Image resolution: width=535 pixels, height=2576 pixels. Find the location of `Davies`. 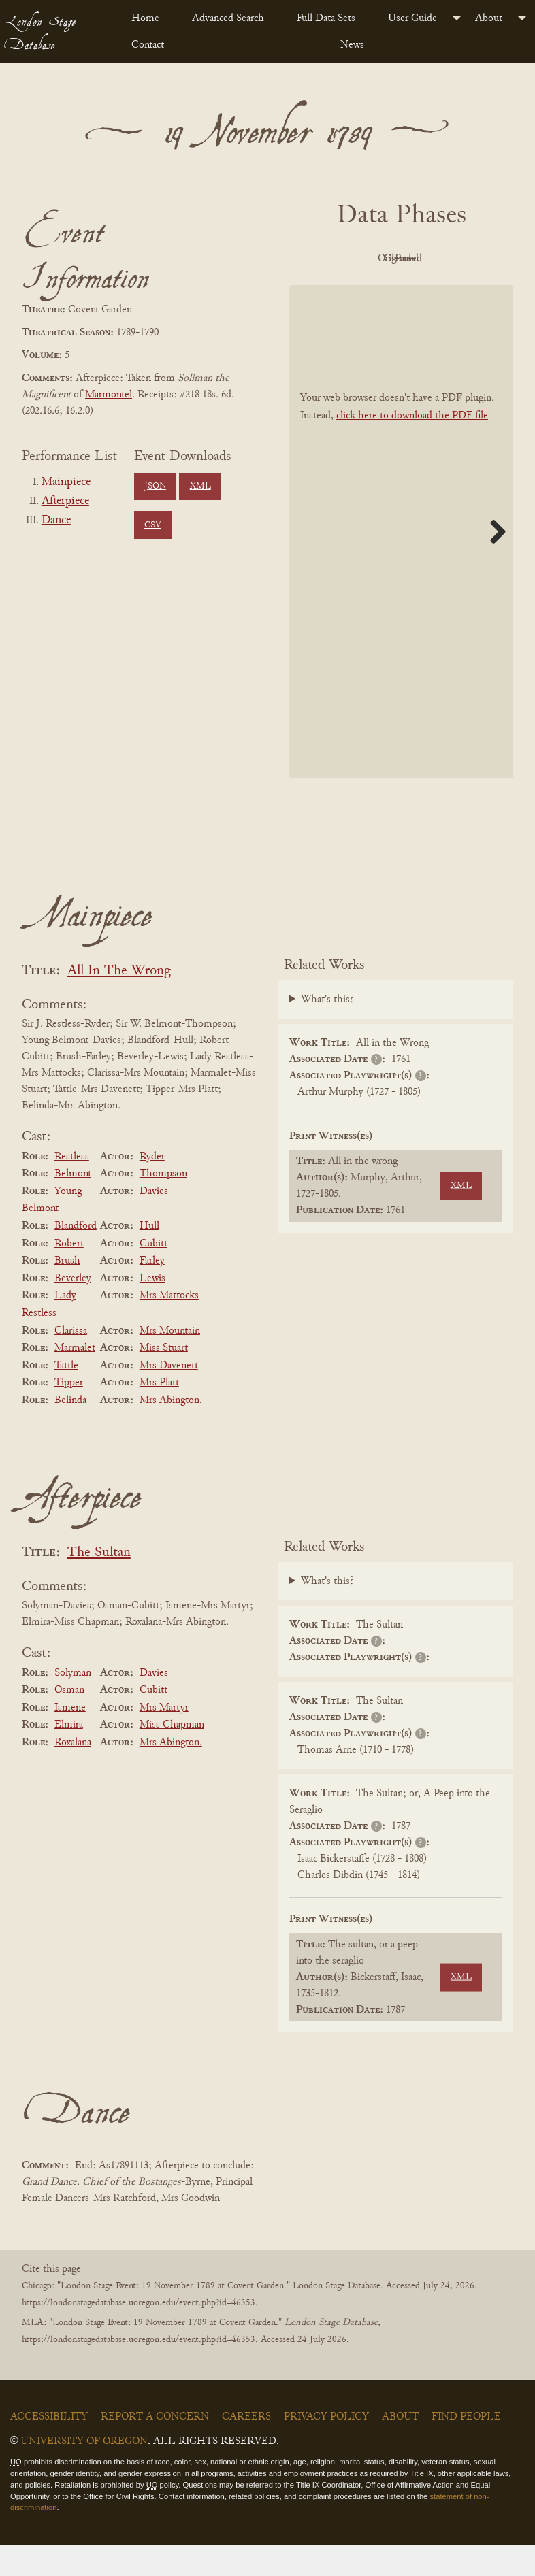

Davies is located at coordinates (154, 1222).